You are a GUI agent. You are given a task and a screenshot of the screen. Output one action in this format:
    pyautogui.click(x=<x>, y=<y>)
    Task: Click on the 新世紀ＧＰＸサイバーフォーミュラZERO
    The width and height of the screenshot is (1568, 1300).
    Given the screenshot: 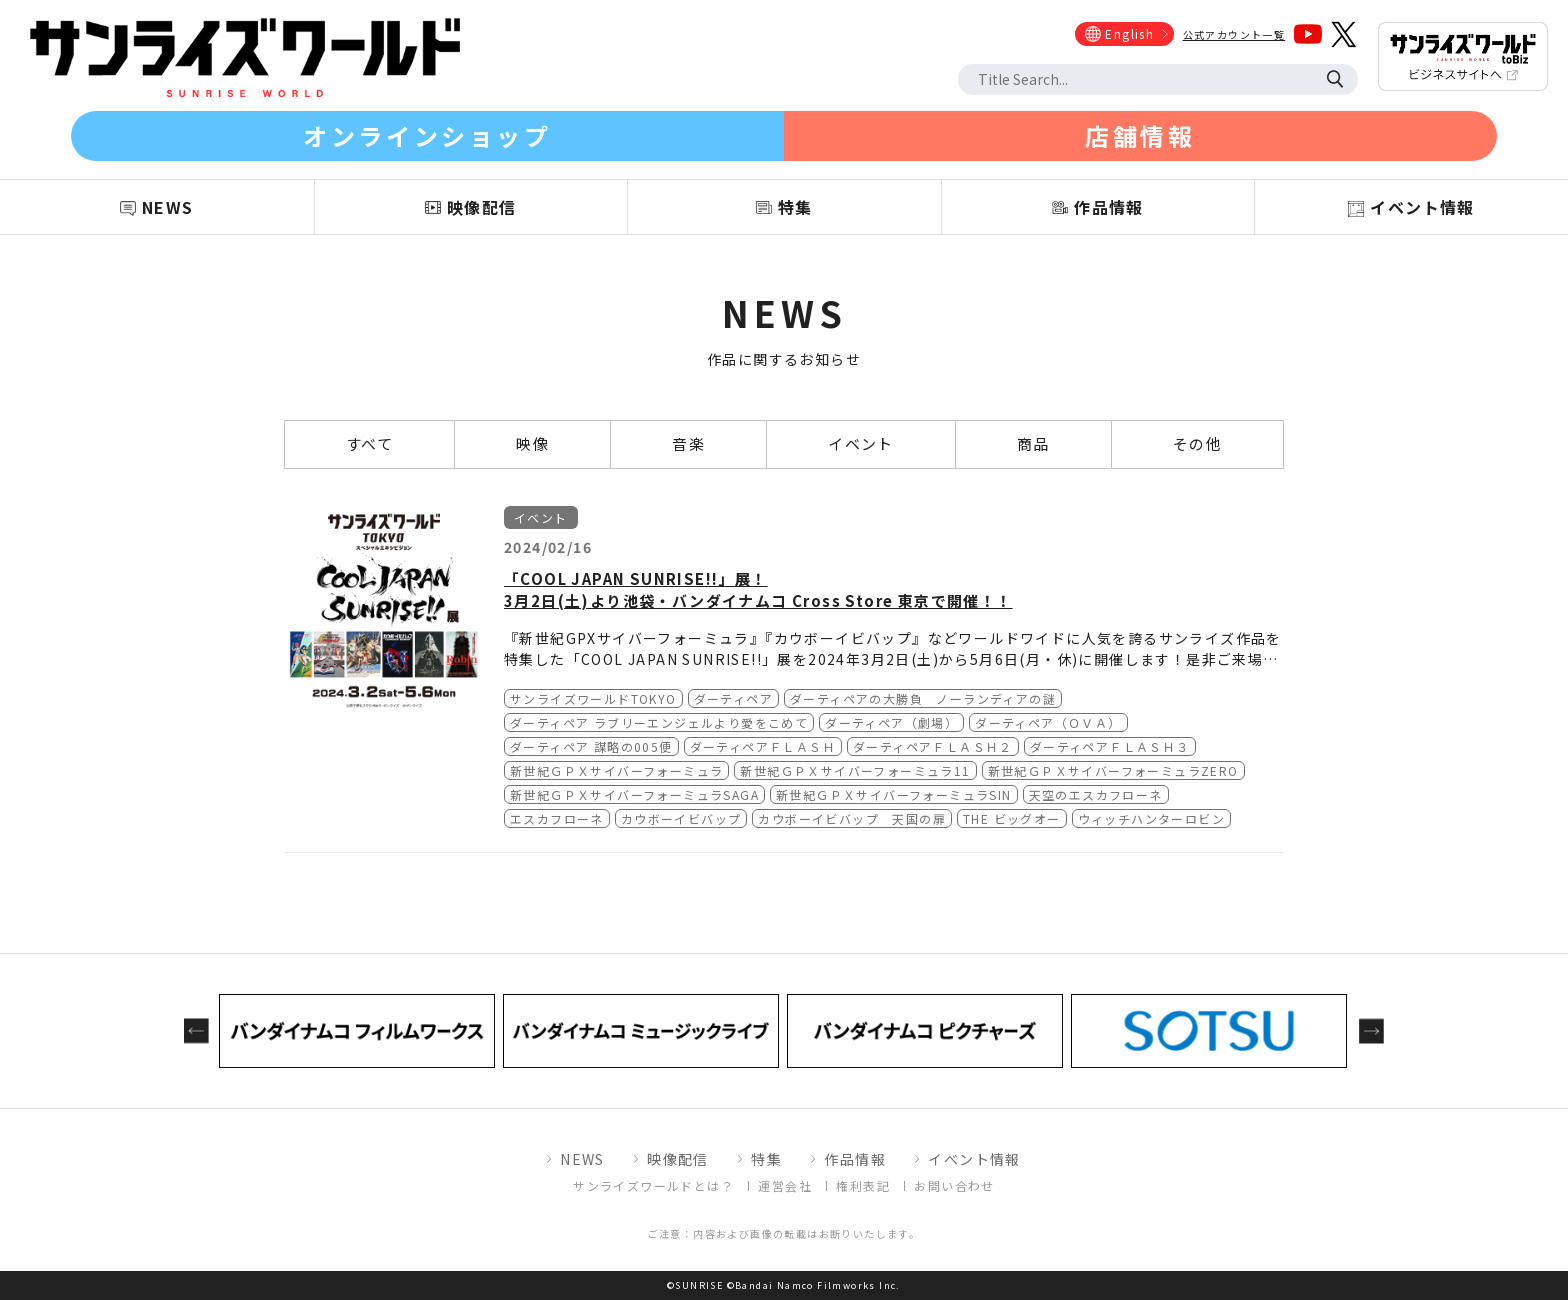 What is the action you would take?
    pyautogui.click(x=1113, y=770)
    